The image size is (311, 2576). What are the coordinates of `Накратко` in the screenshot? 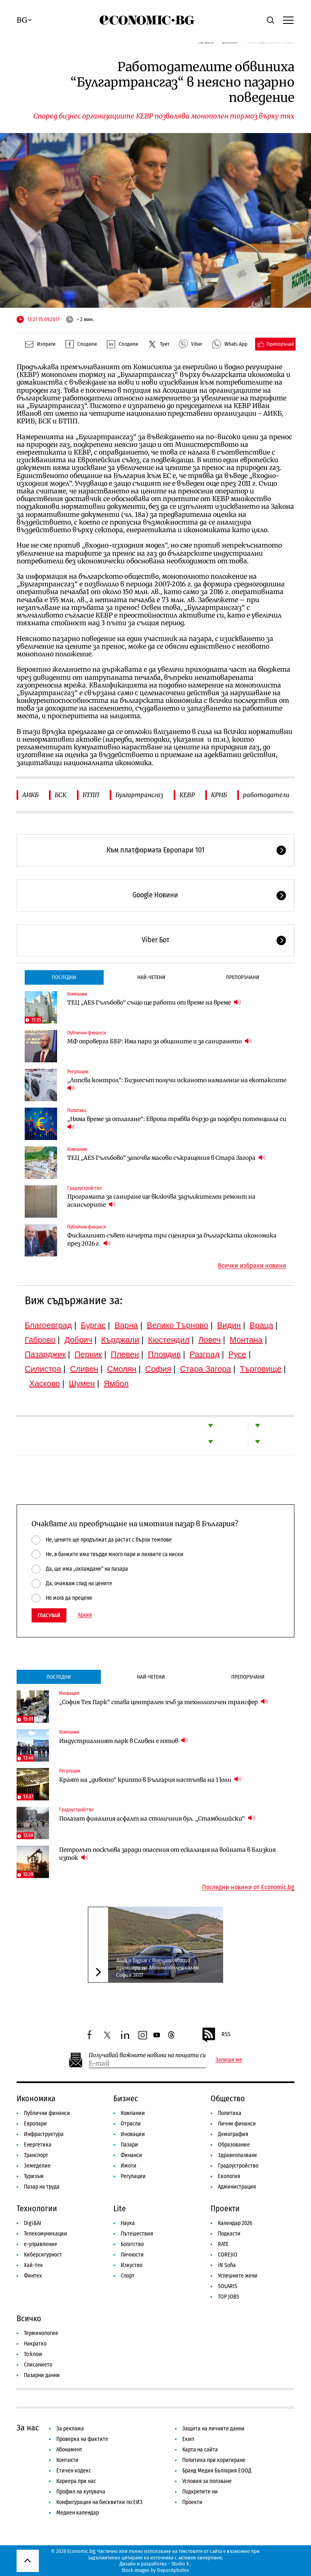 It's located at (35, 2343).